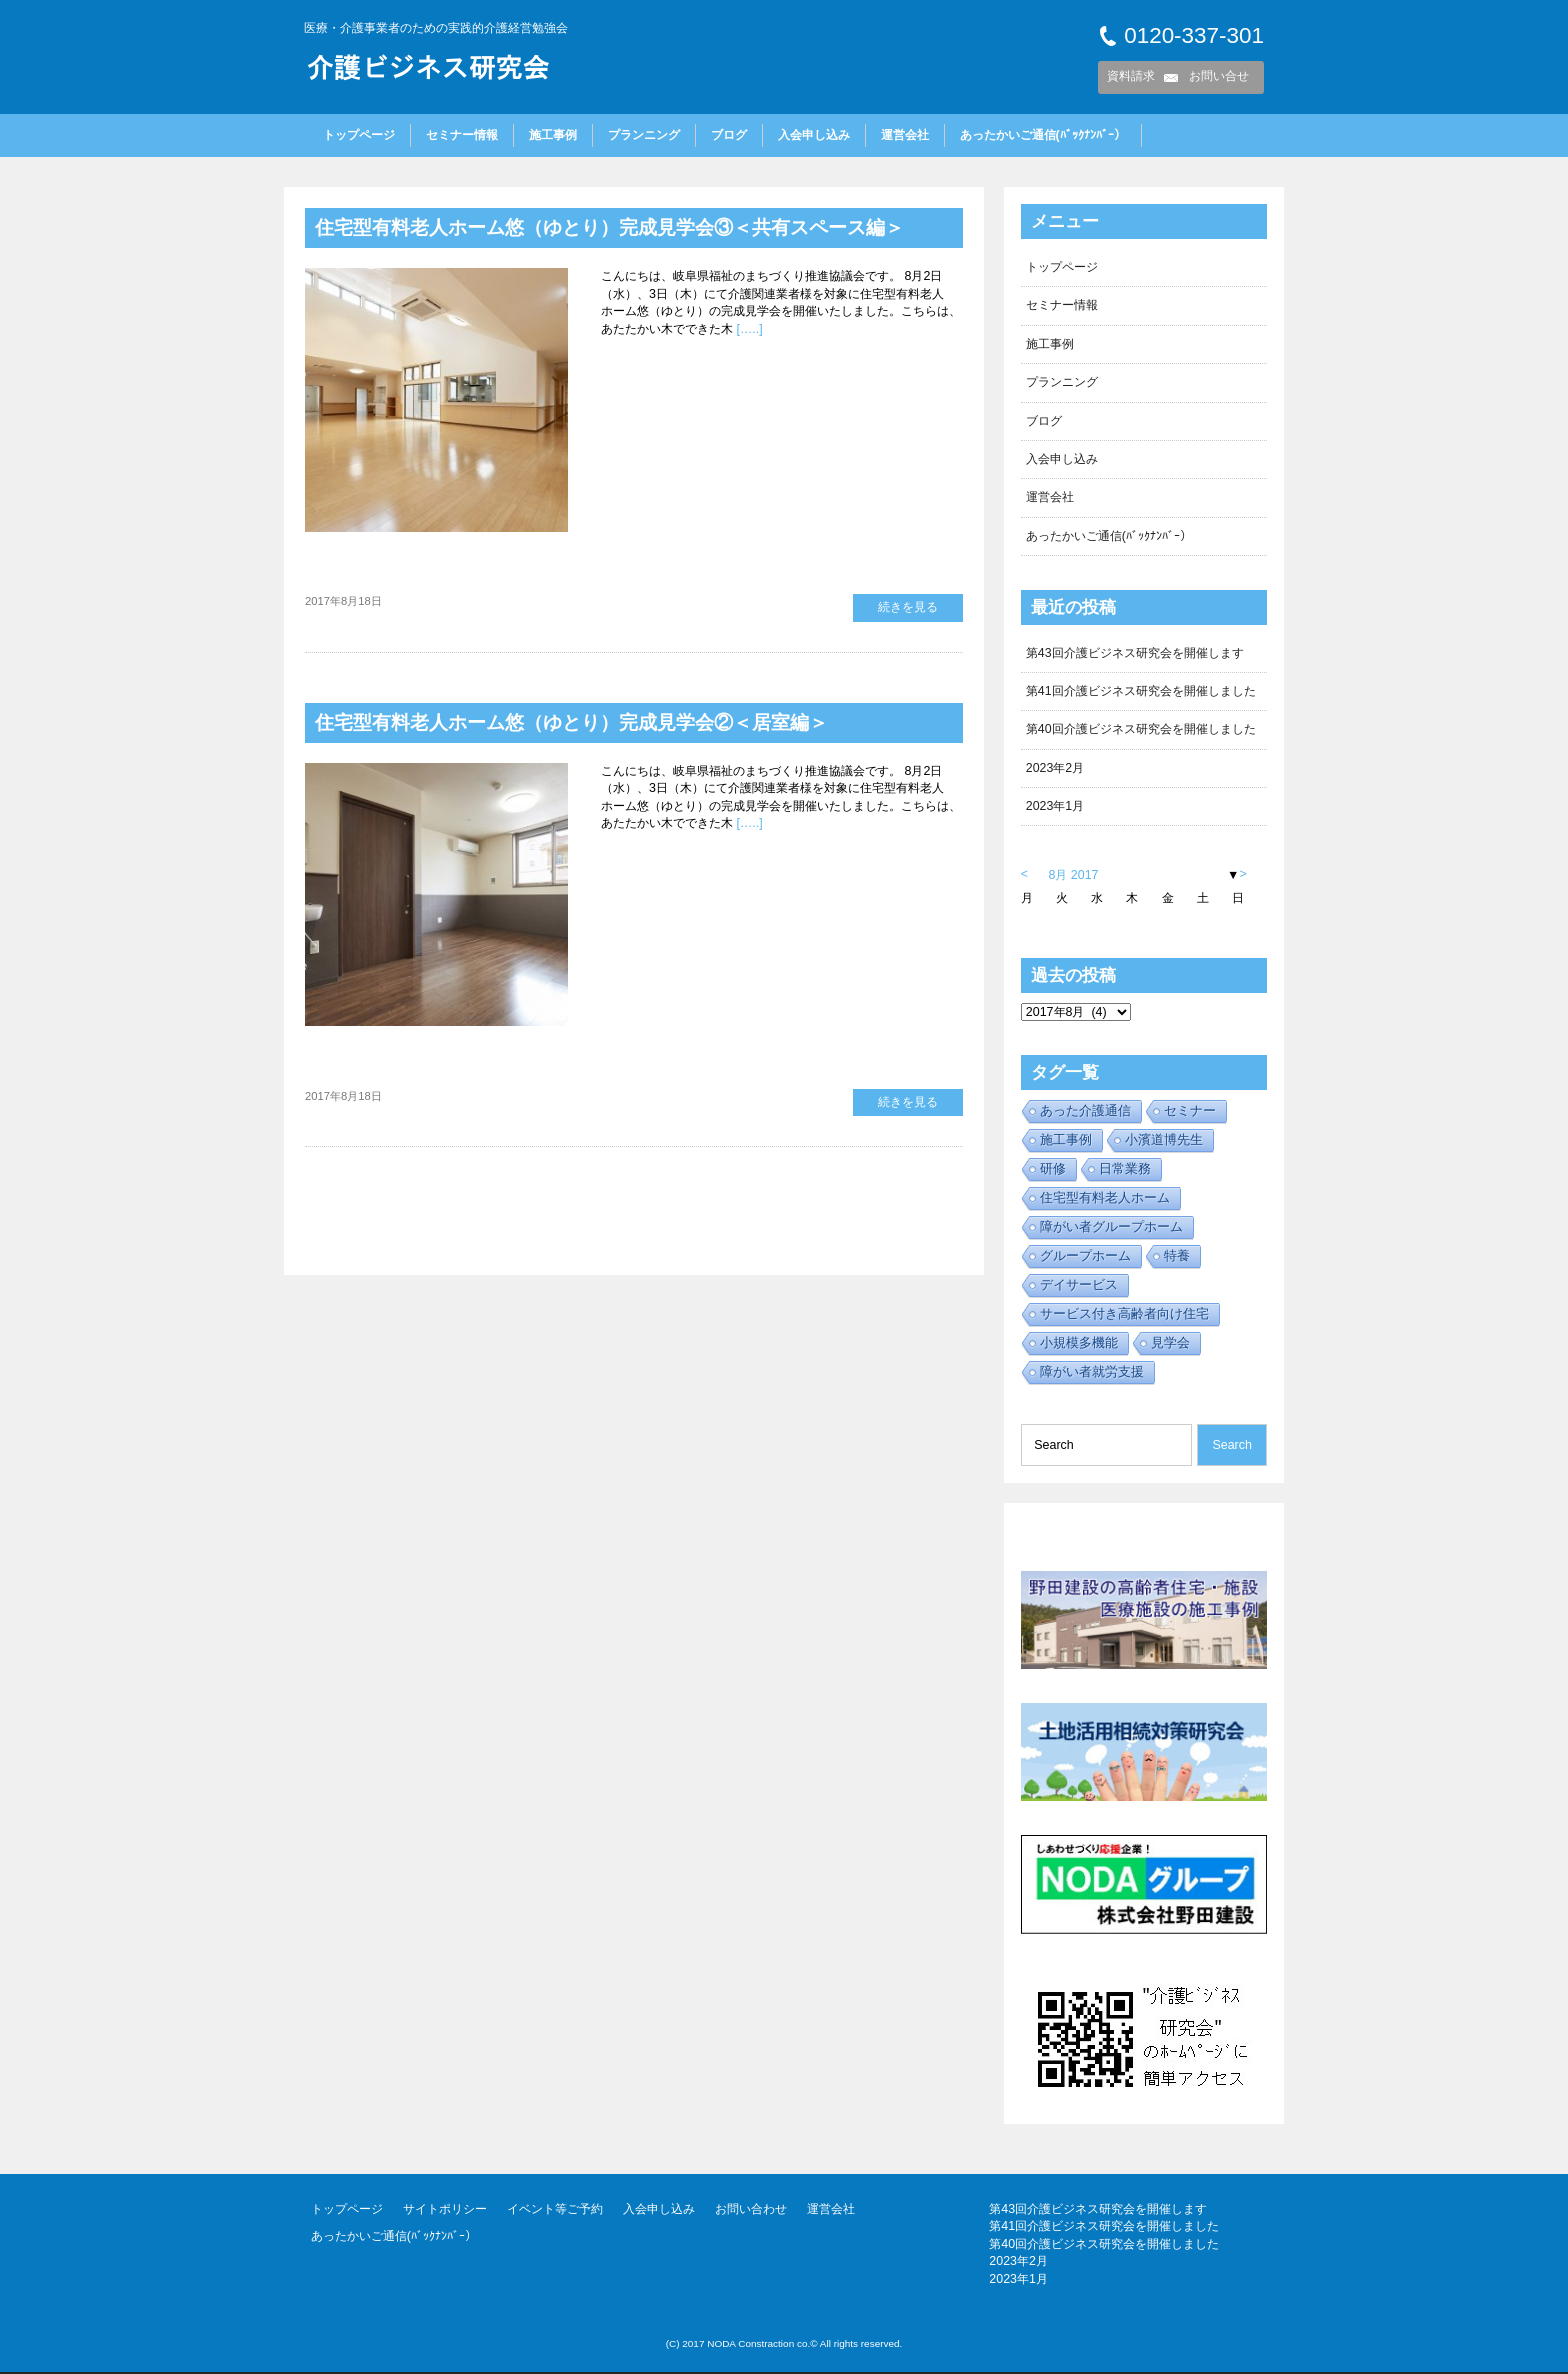 The height and width of the screenshot is (2374, 1568). Describe the element at coordinates (1141, 692) in the screenshot. I see `第41回介護ビジネス研究会を開催しました` at that location.